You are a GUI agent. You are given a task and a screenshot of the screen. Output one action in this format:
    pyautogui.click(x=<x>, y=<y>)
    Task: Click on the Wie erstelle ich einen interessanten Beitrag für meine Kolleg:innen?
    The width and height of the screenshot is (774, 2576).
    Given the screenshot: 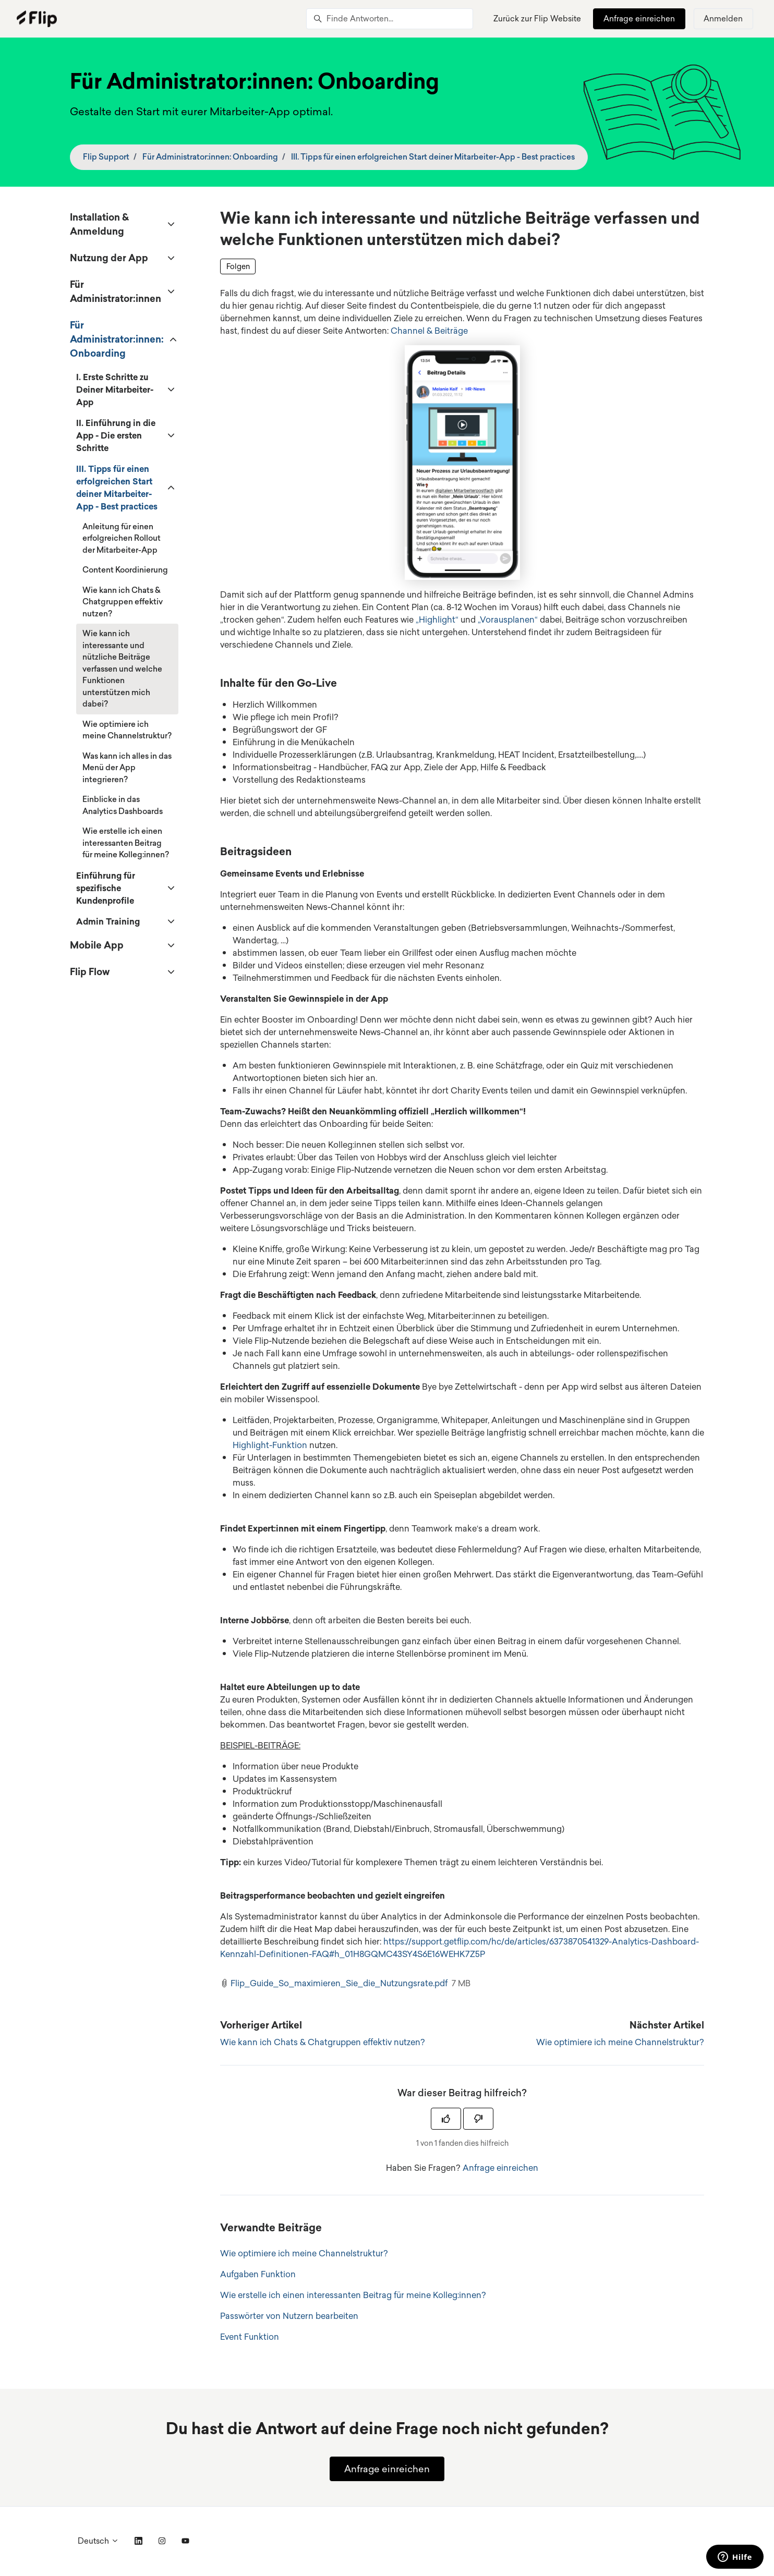 What is the action you would take?
    pyautogui.click(x=353, y=2295)
    